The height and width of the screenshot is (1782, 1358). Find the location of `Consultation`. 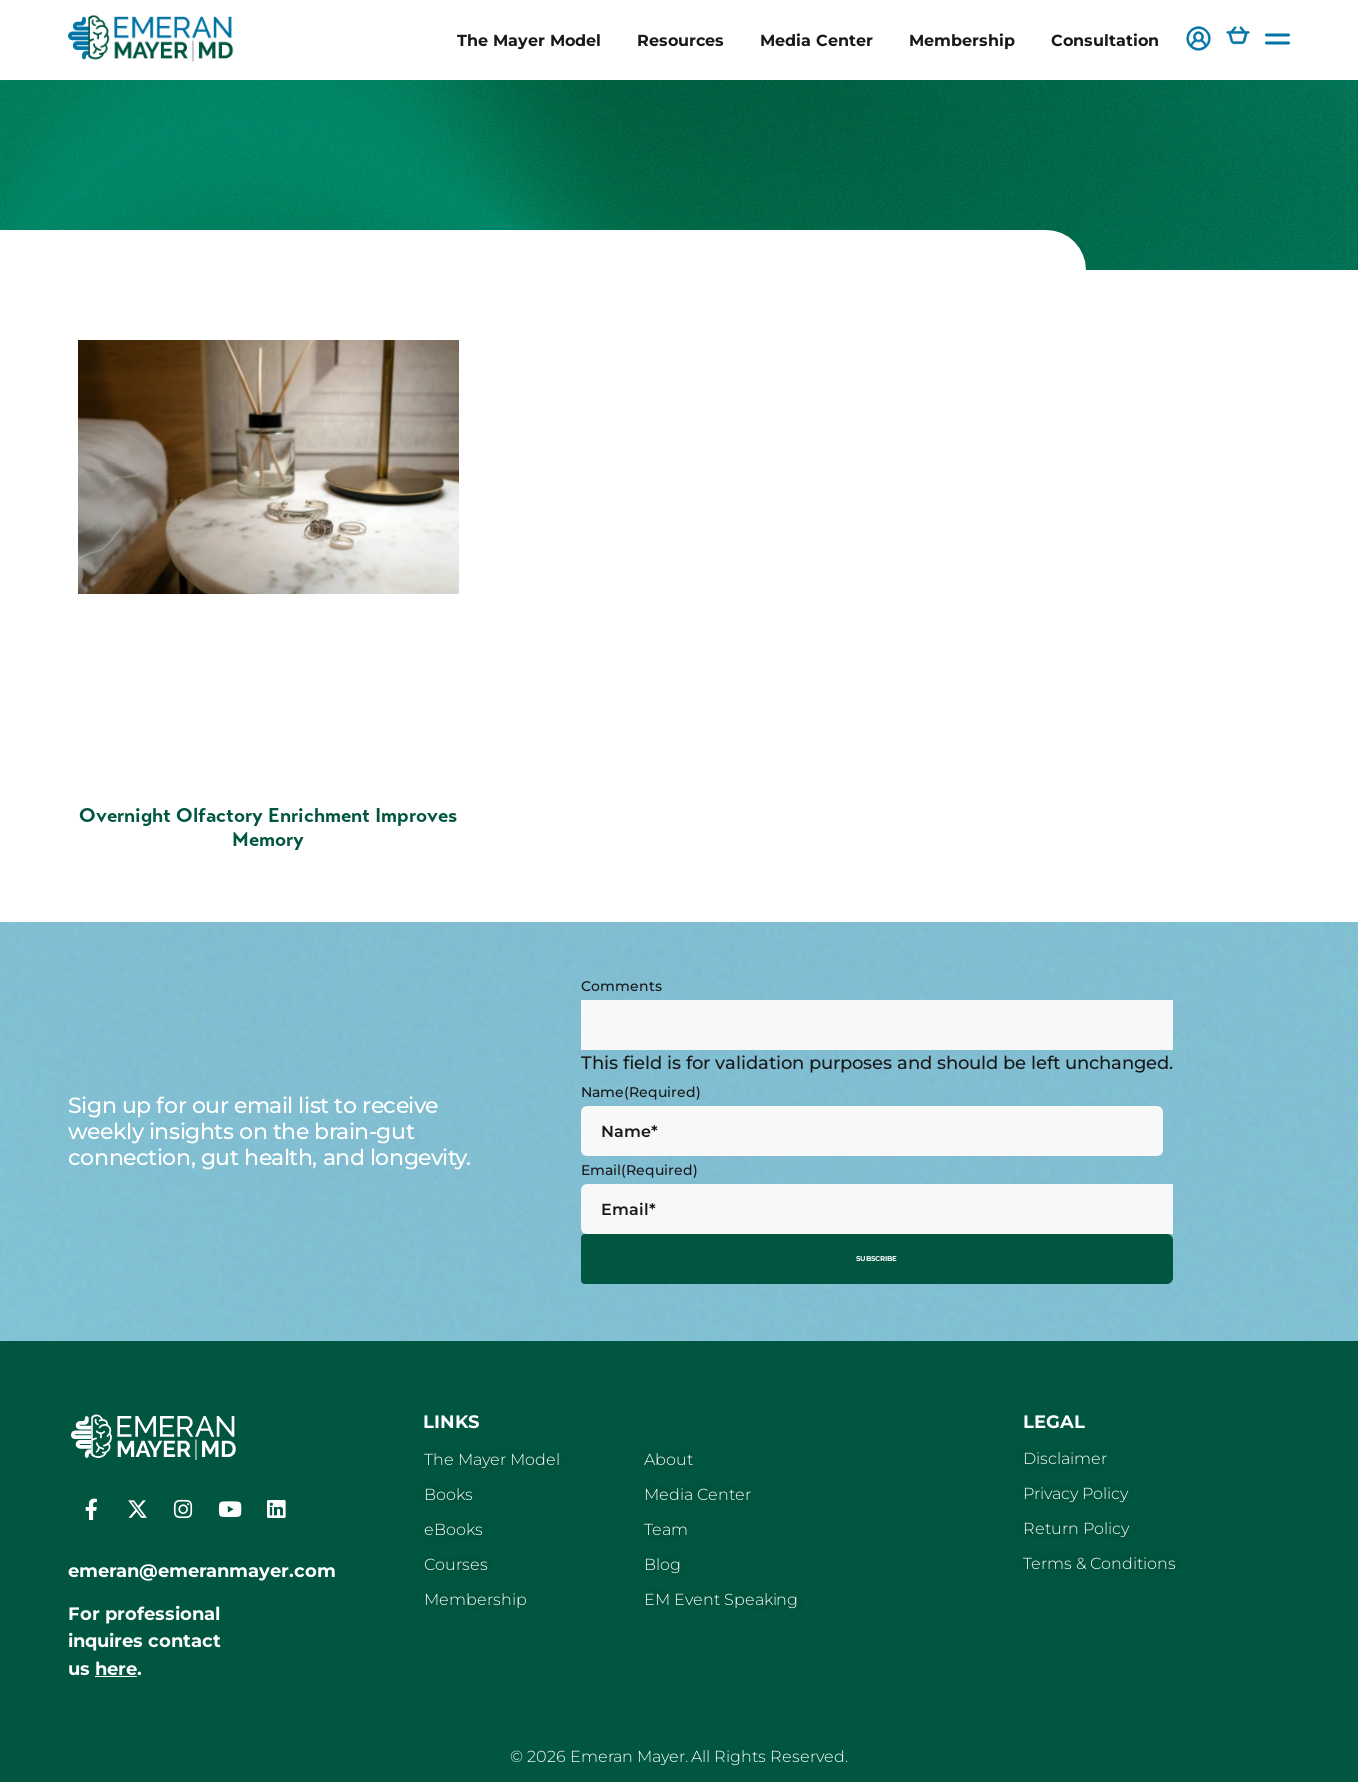

Consultation is located at coordinates (1105, 40).